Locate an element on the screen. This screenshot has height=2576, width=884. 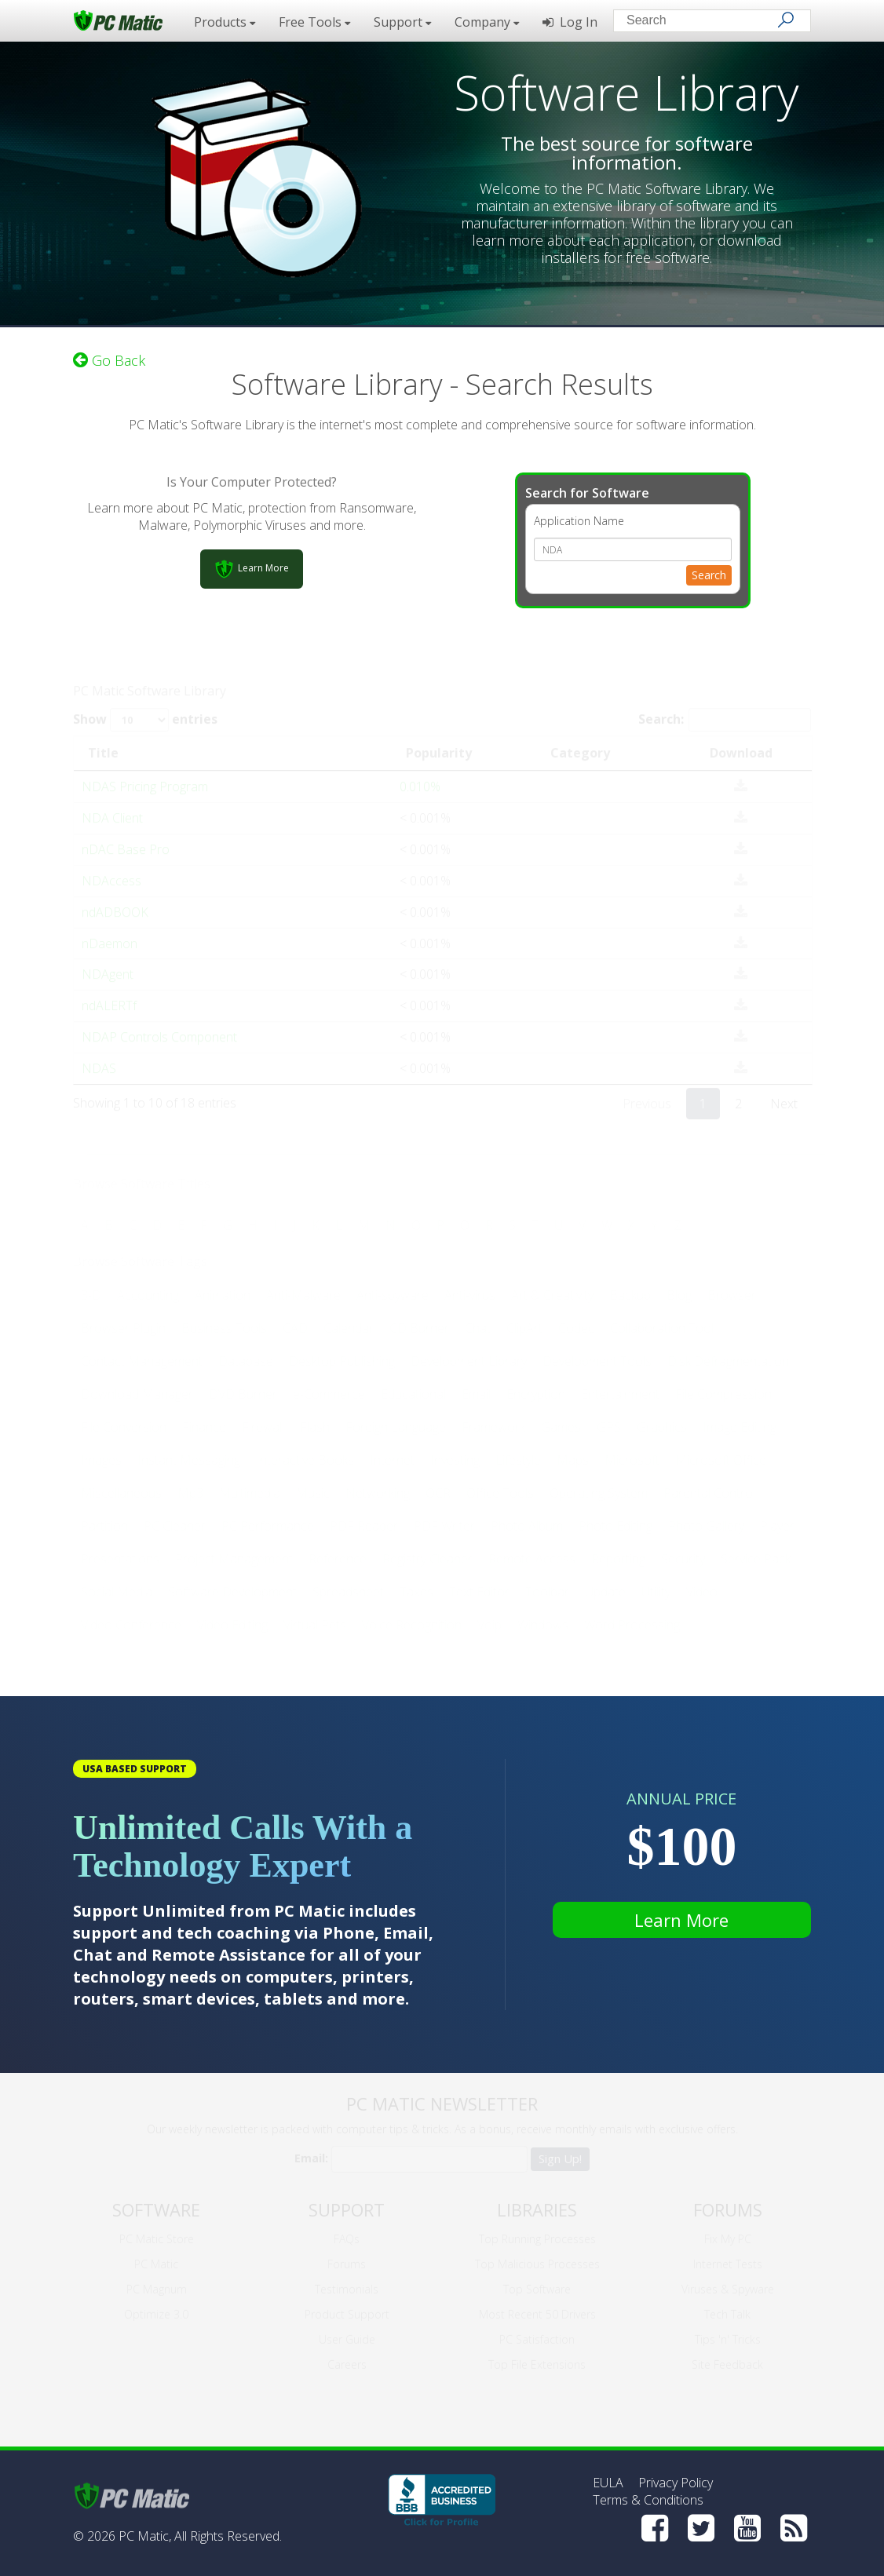
[Search] is located at coordinates (786, 19).